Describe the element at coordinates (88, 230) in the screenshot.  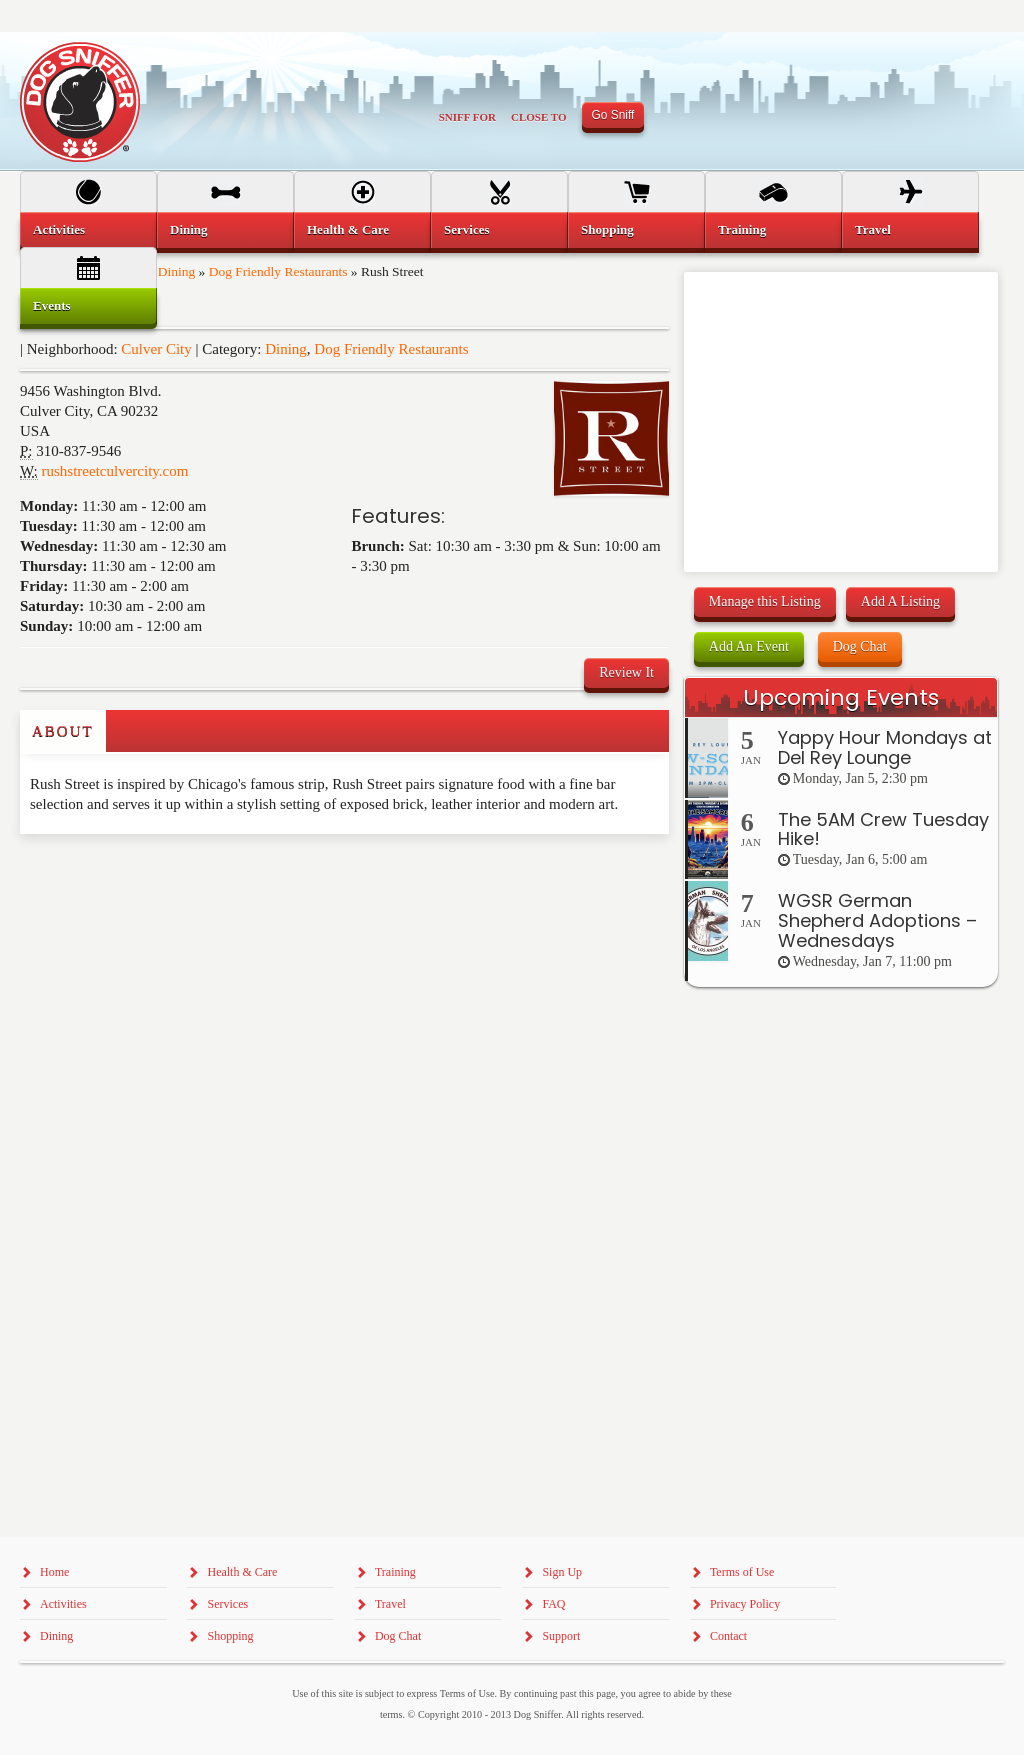
I see `[menuitem]` at that location.